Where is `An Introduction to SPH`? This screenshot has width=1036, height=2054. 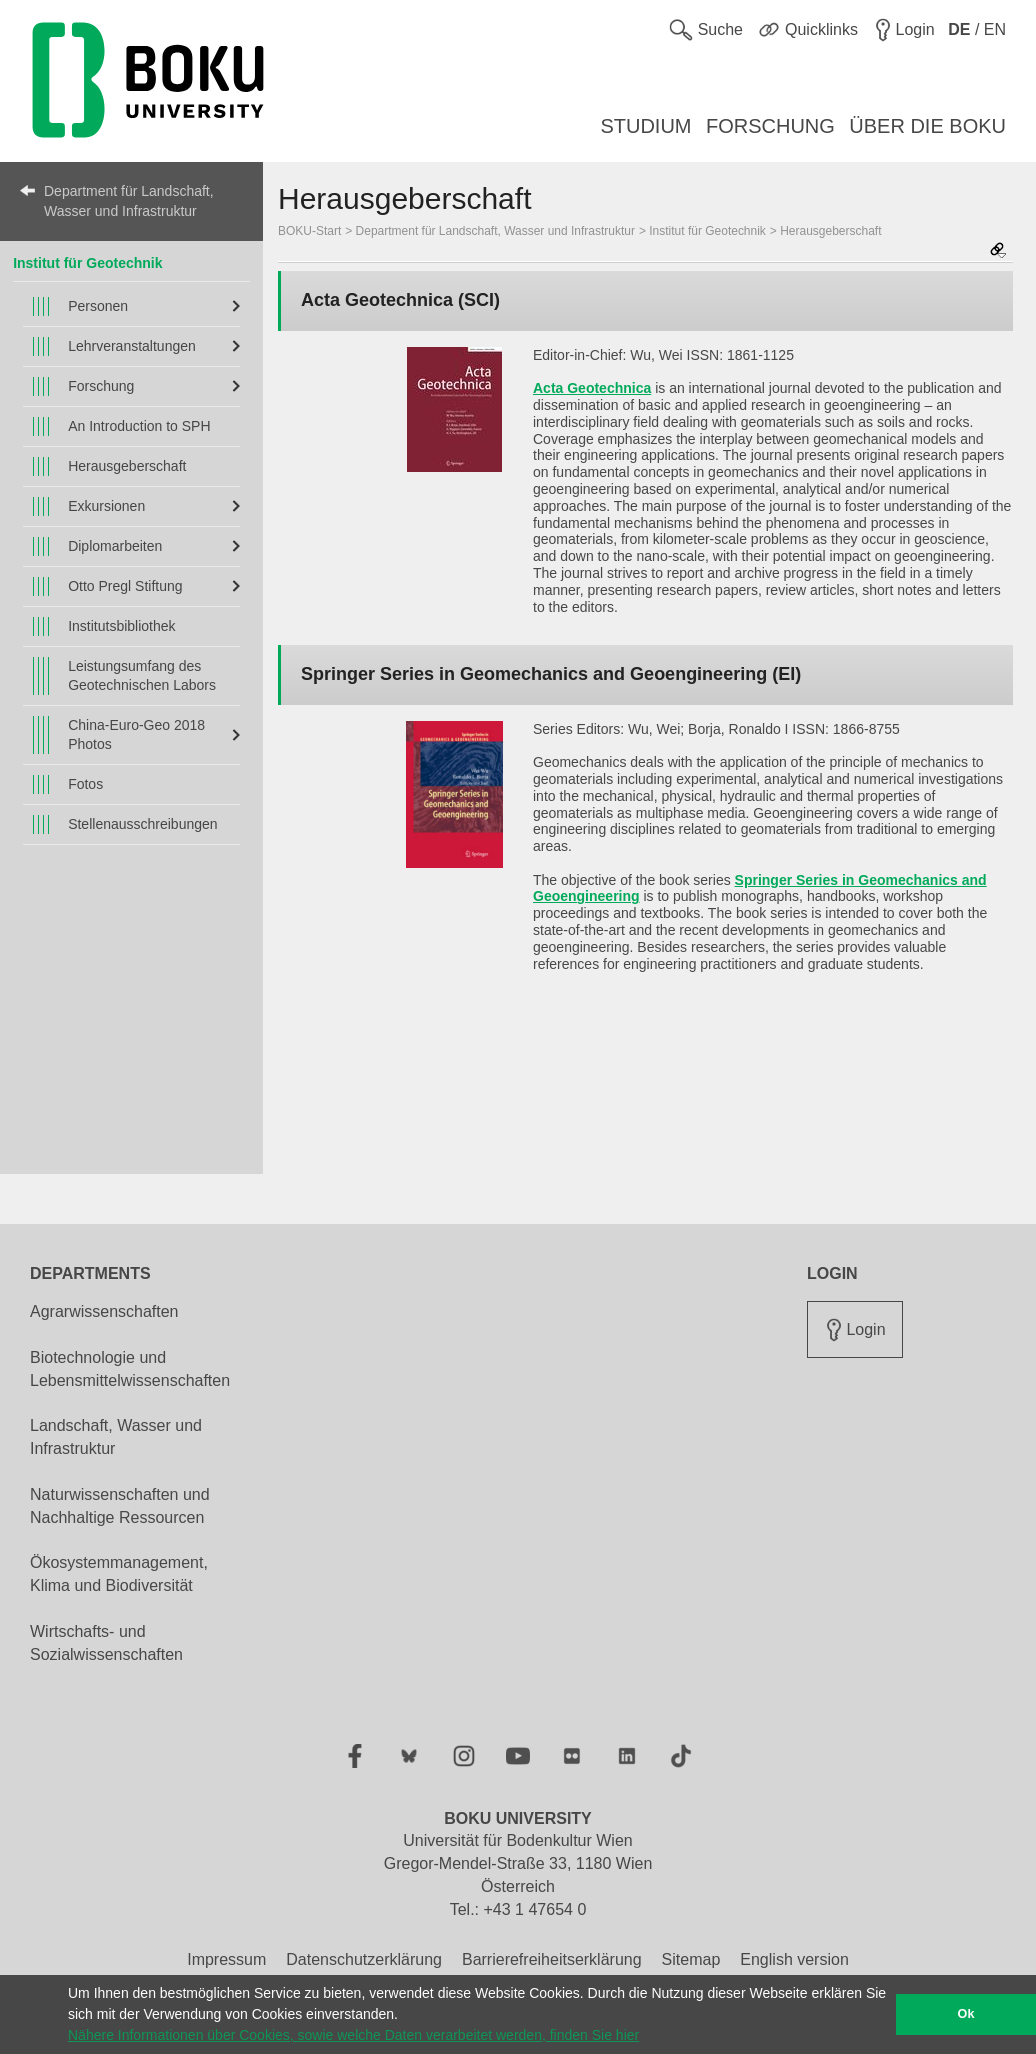
An Introduction to SPH is located at coordinates (139, 426).